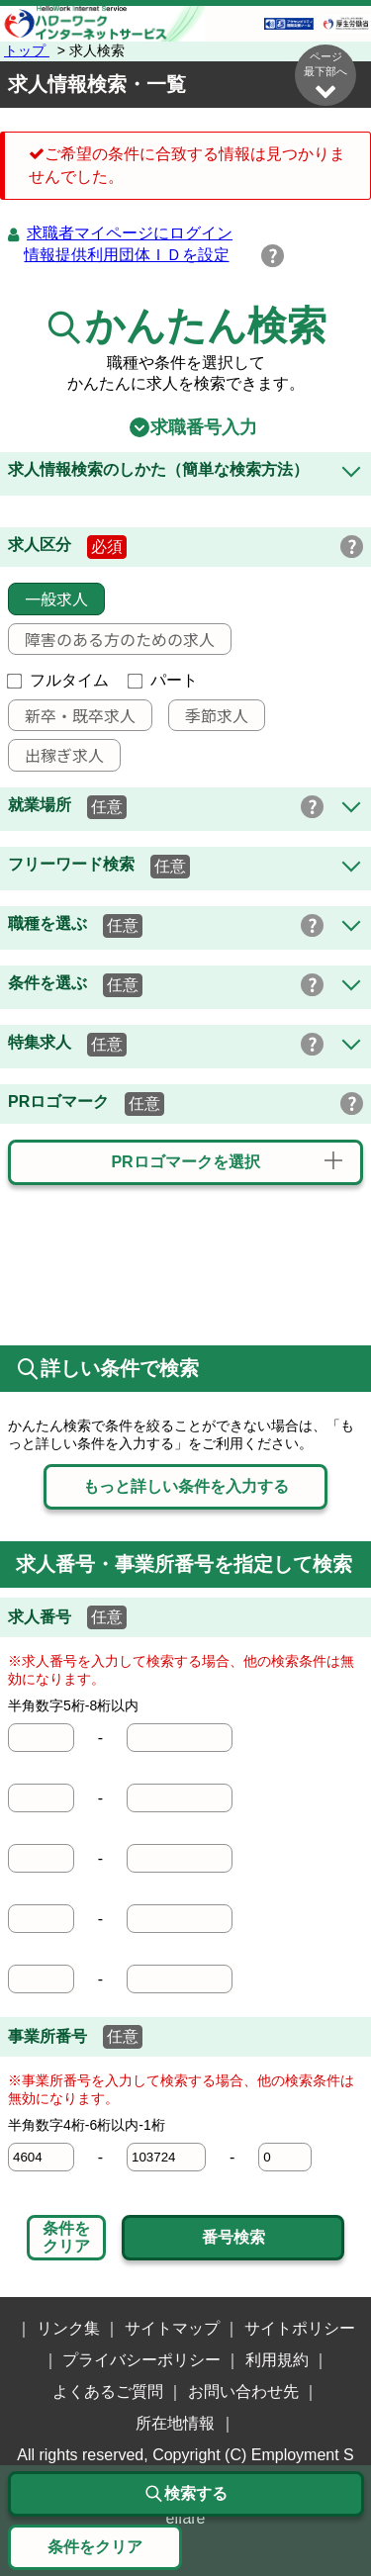 The width and height of the screenshot is (371, 2576). I want to click on 出稼ぎ求人, so click(56, 755).